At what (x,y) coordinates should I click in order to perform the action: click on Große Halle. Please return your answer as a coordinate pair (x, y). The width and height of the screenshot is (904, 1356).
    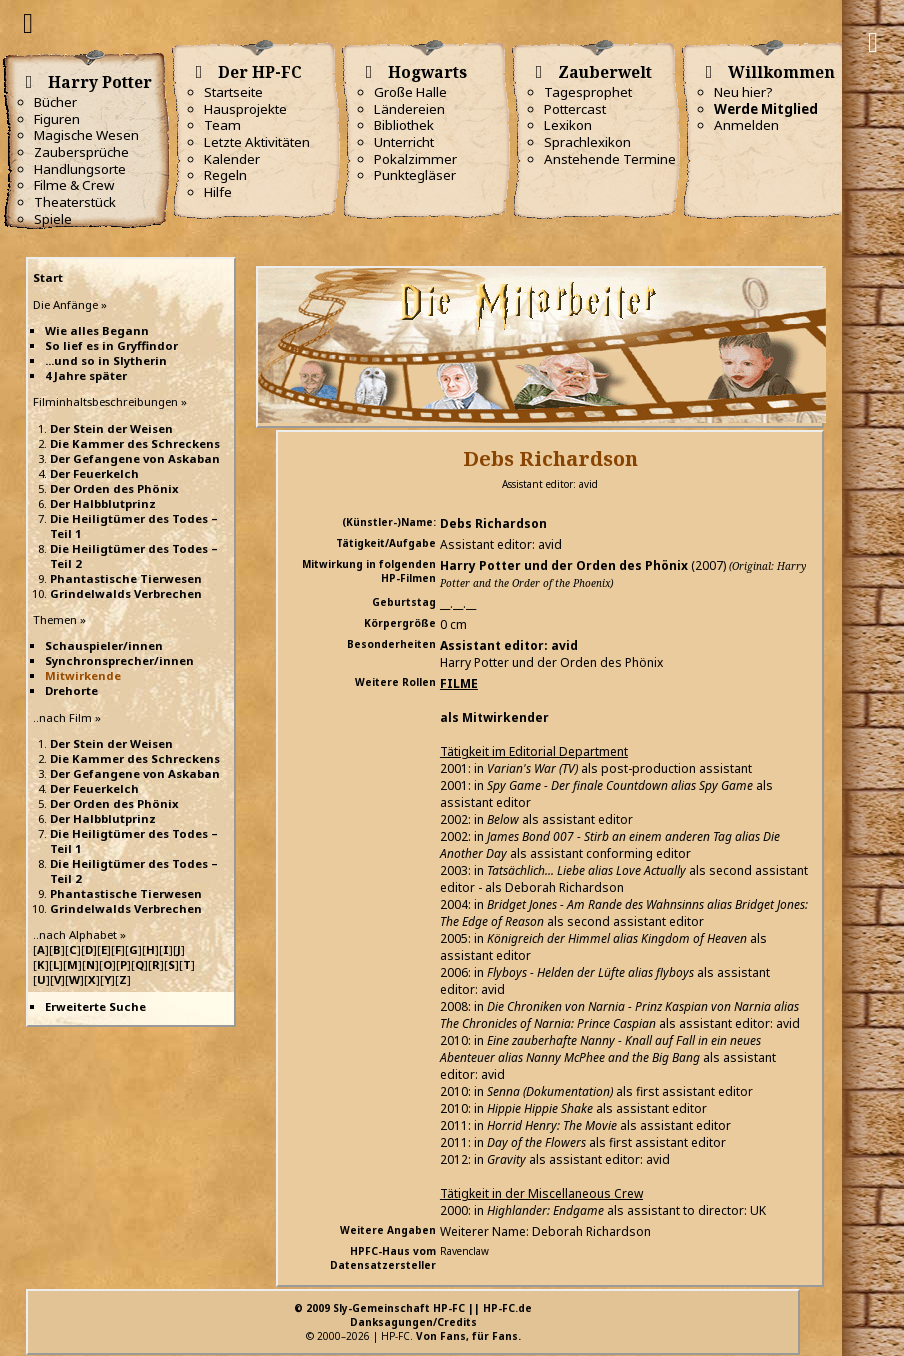
    Looking at the image, I should click on (410, 92).